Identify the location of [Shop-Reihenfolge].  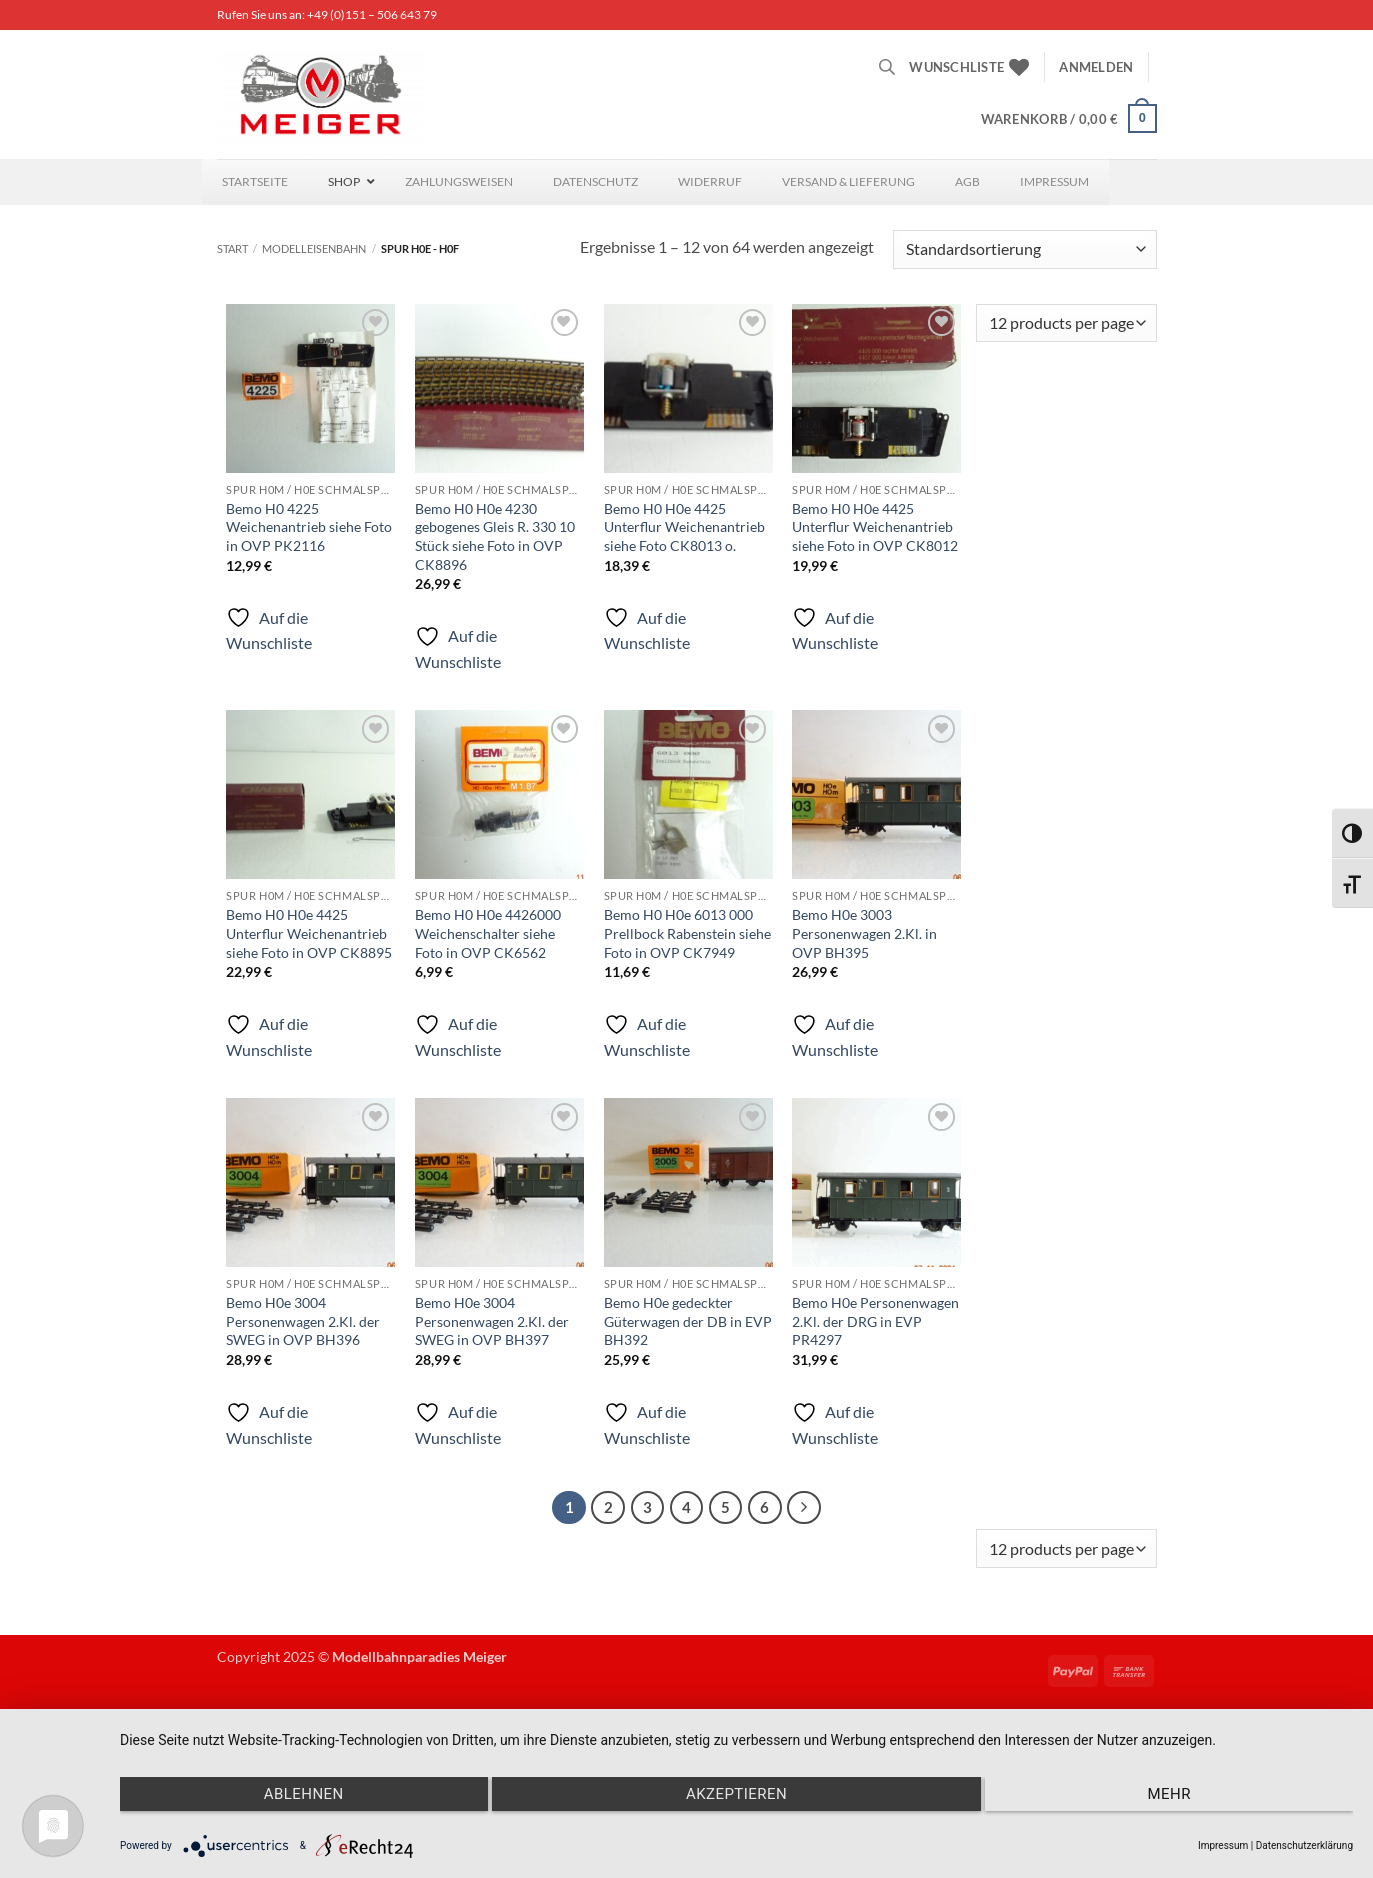
(1024, 249).